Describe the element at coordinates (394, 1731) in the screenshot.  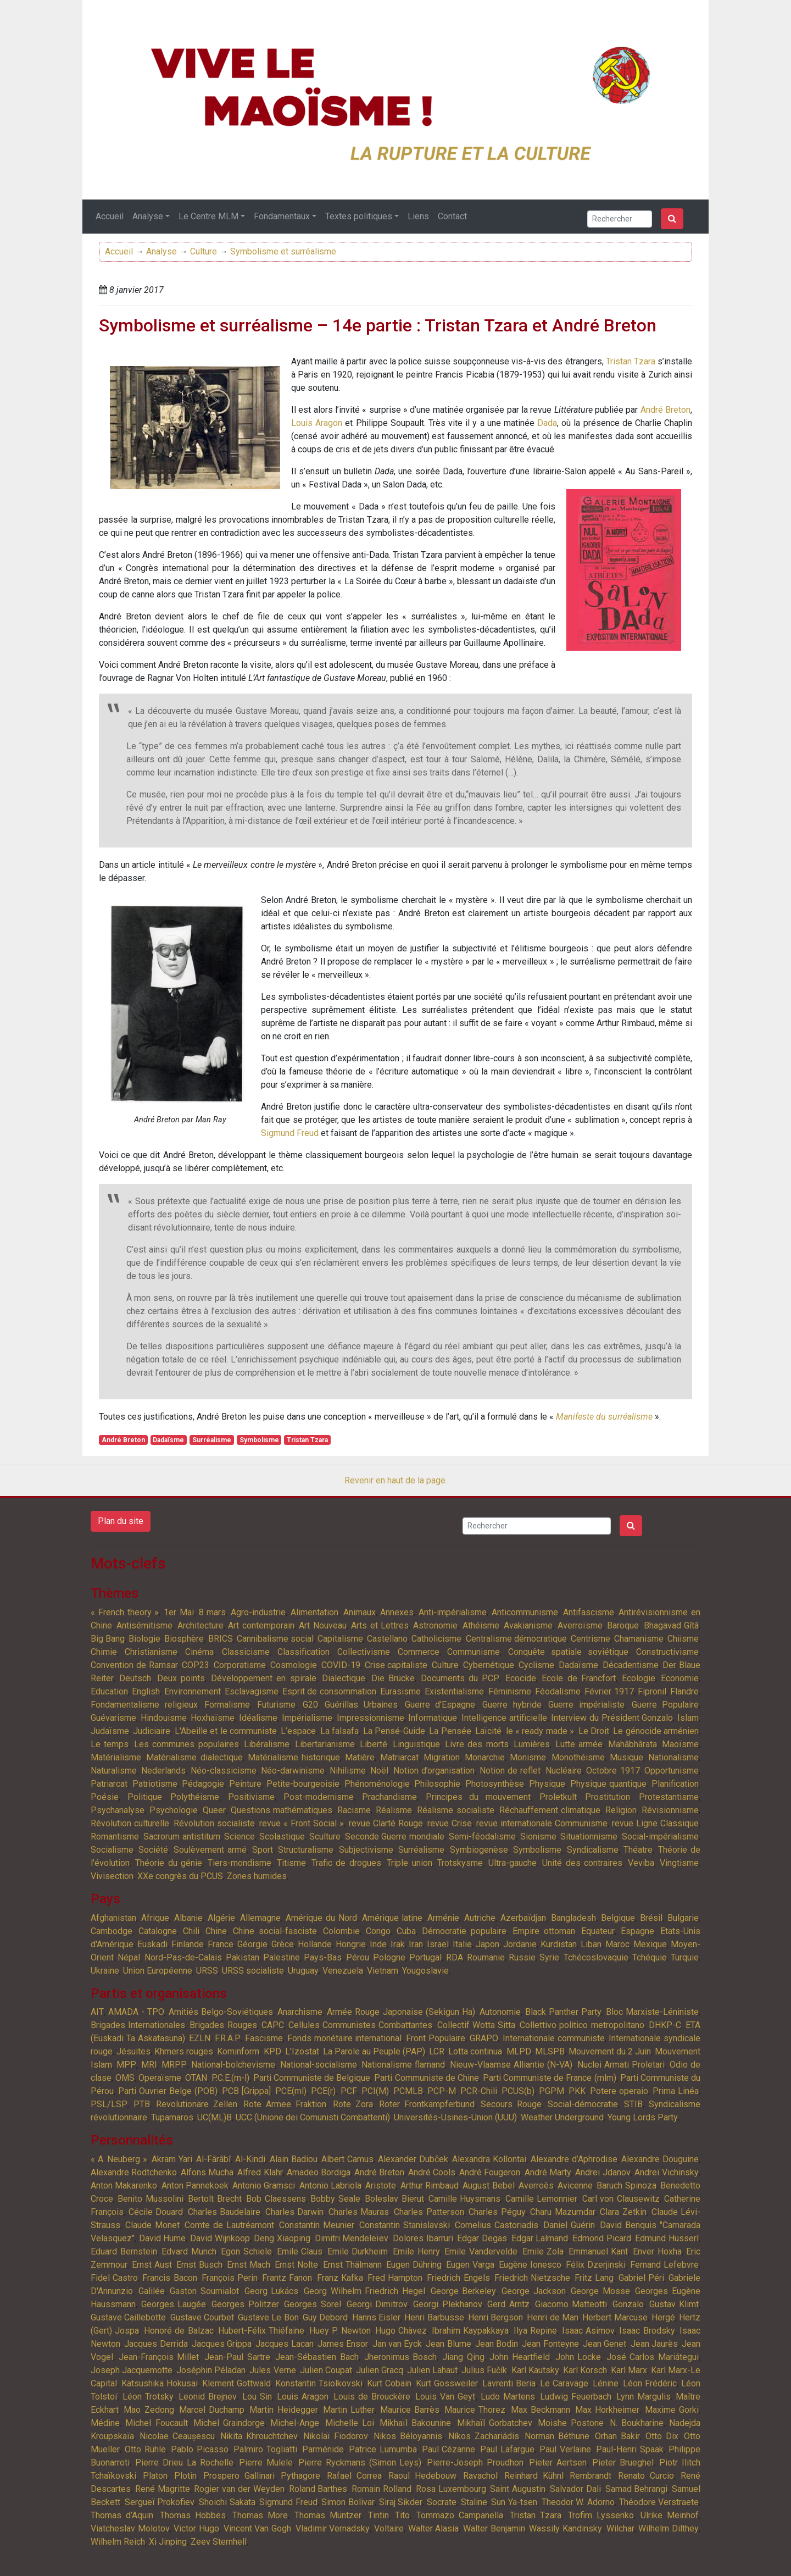
I see `La Pensé-Guide` at that location.